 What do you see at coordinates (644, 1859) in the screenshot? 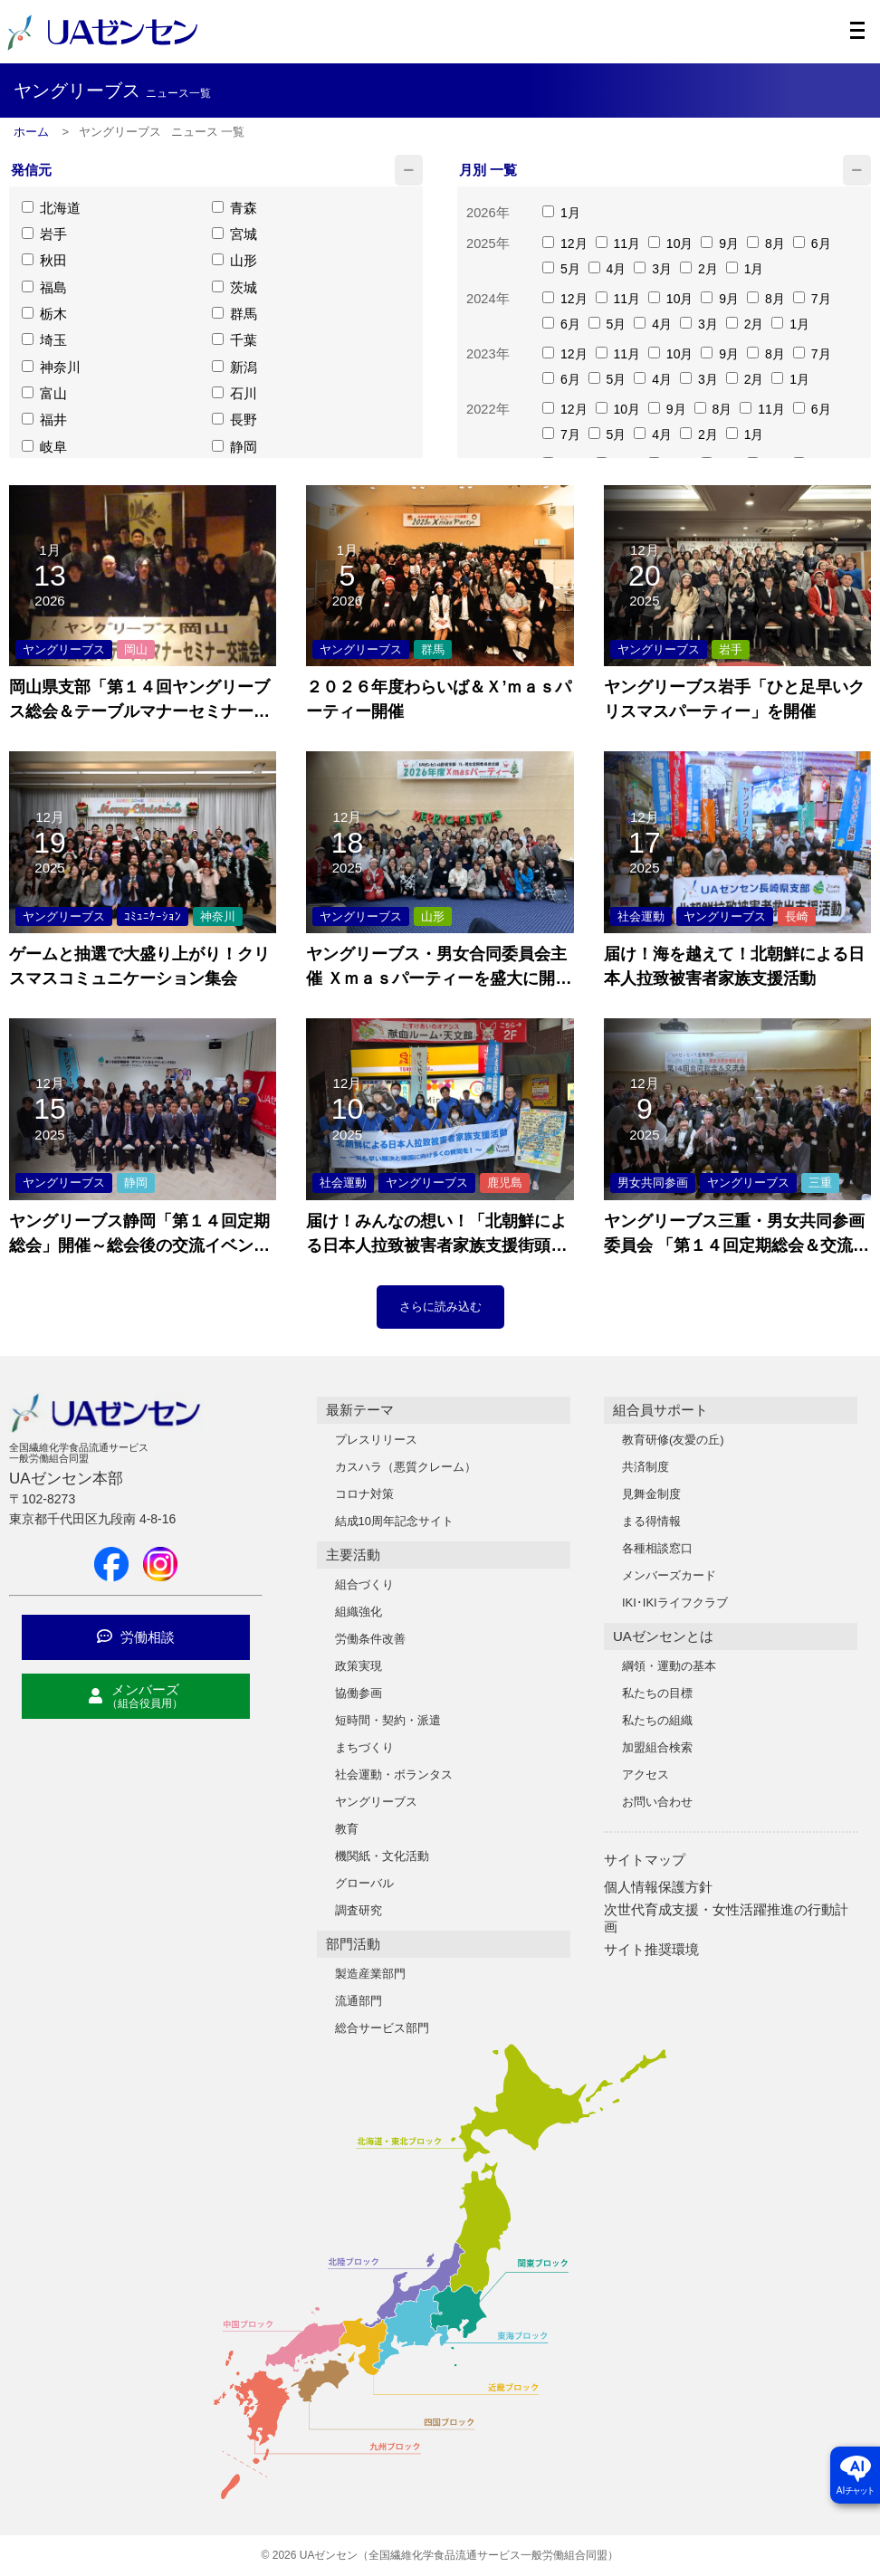
I see `サイトマップ` at bounding box center [644, 1859].